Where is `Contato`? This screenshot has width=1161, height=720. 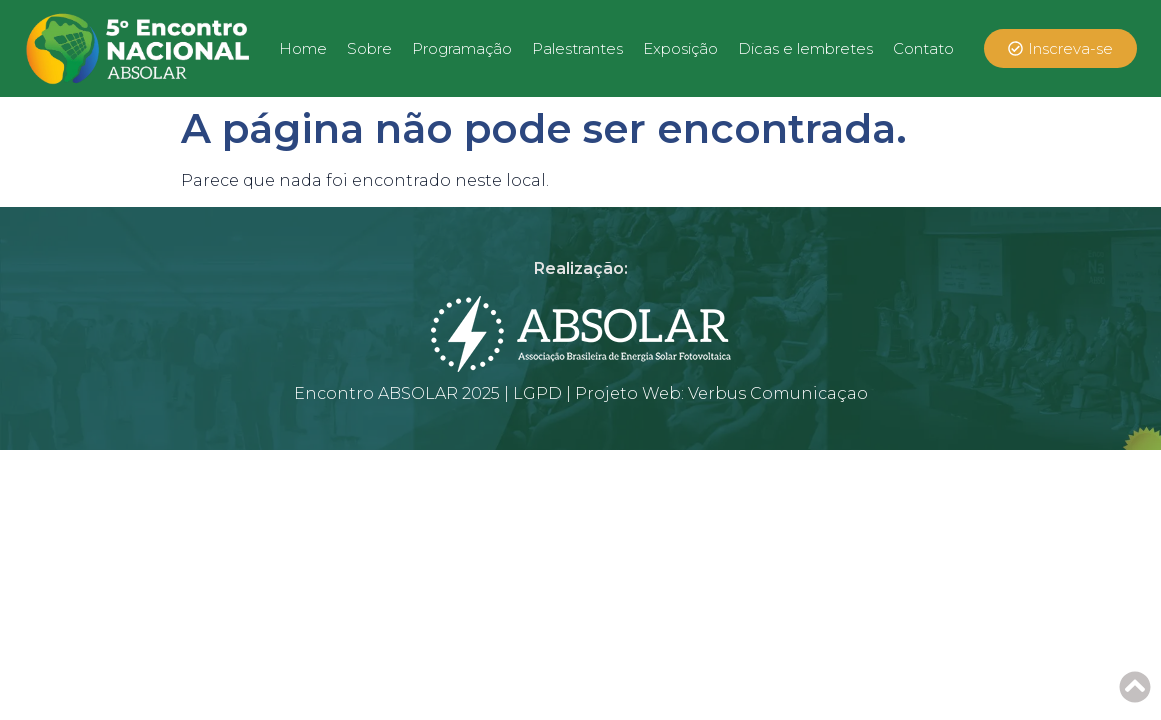
Contato is located at coordinates (923, 48).